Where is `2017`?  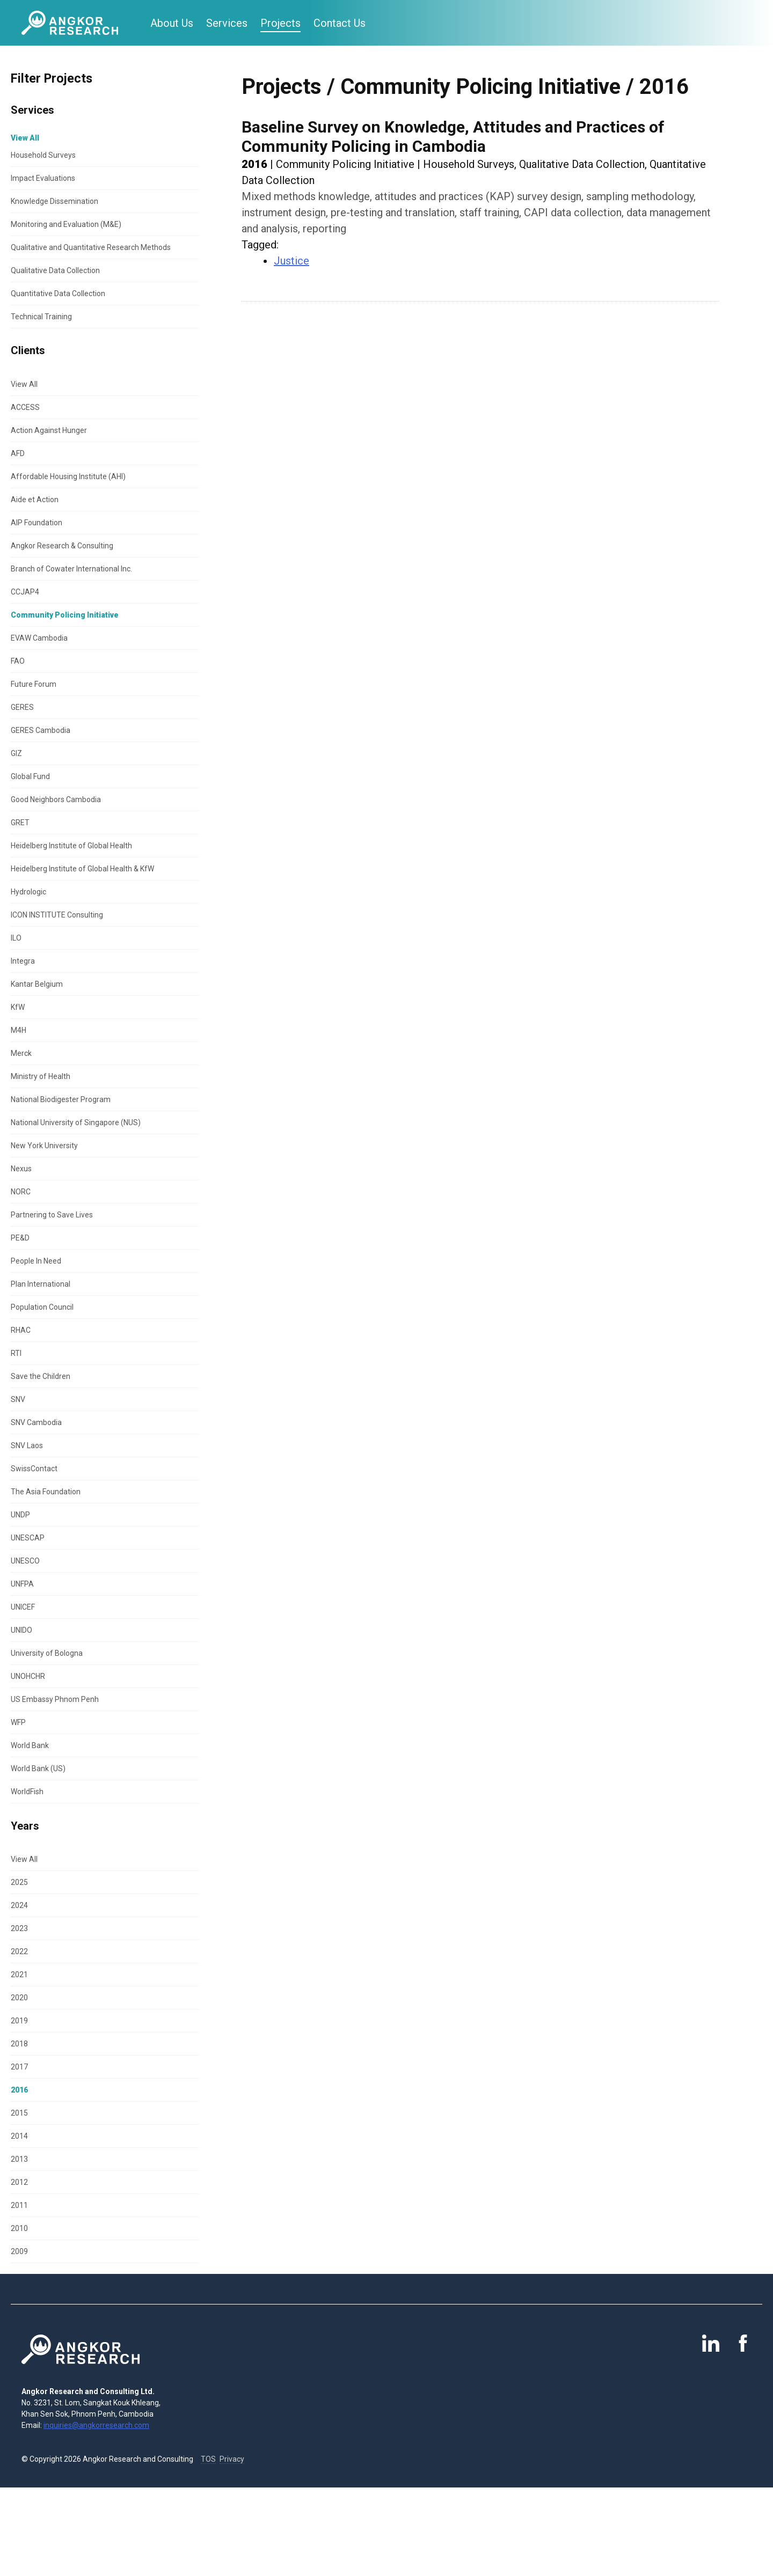 2017 is located at coordinates (19, 2067).